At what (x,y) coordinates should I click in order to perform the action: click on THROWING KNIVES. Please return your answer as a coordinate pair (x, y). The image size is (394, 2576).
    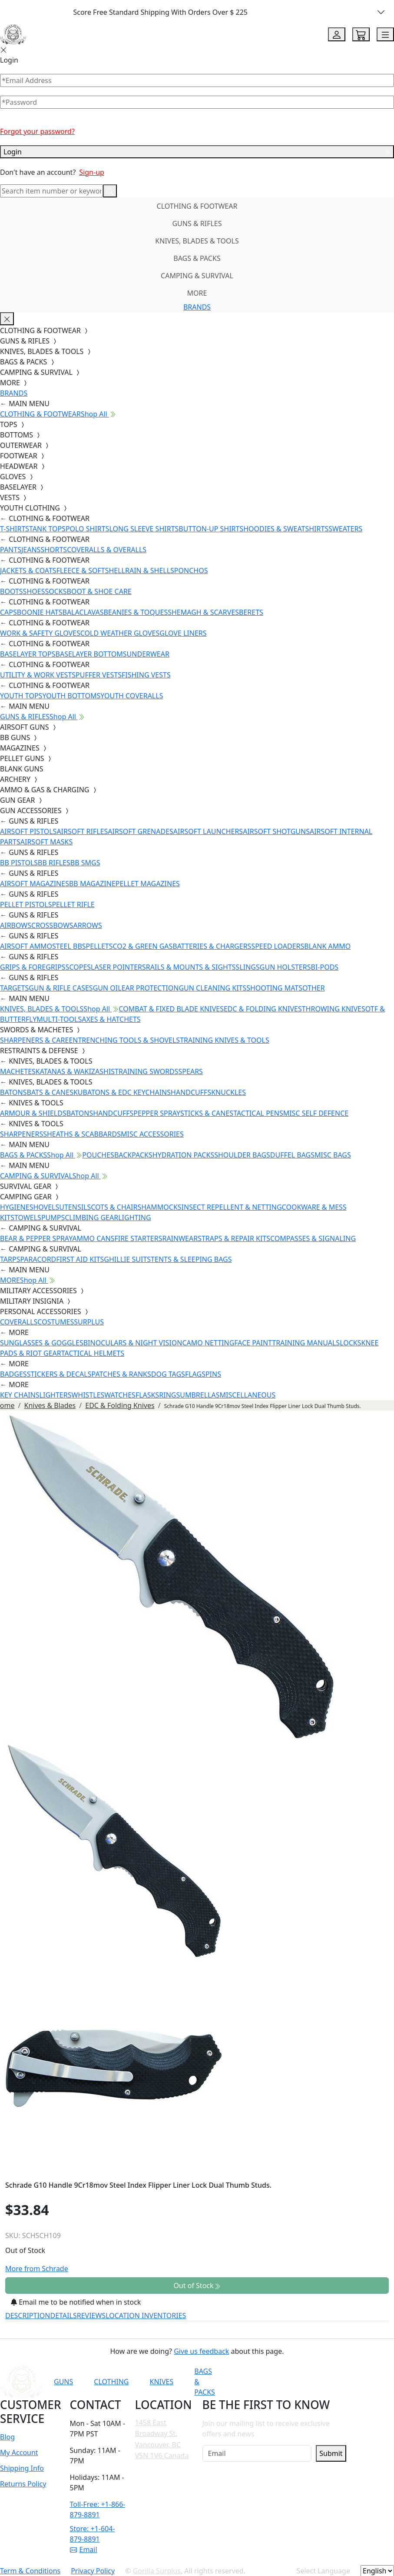
    Looking at the image, I should click on (333, 1009).